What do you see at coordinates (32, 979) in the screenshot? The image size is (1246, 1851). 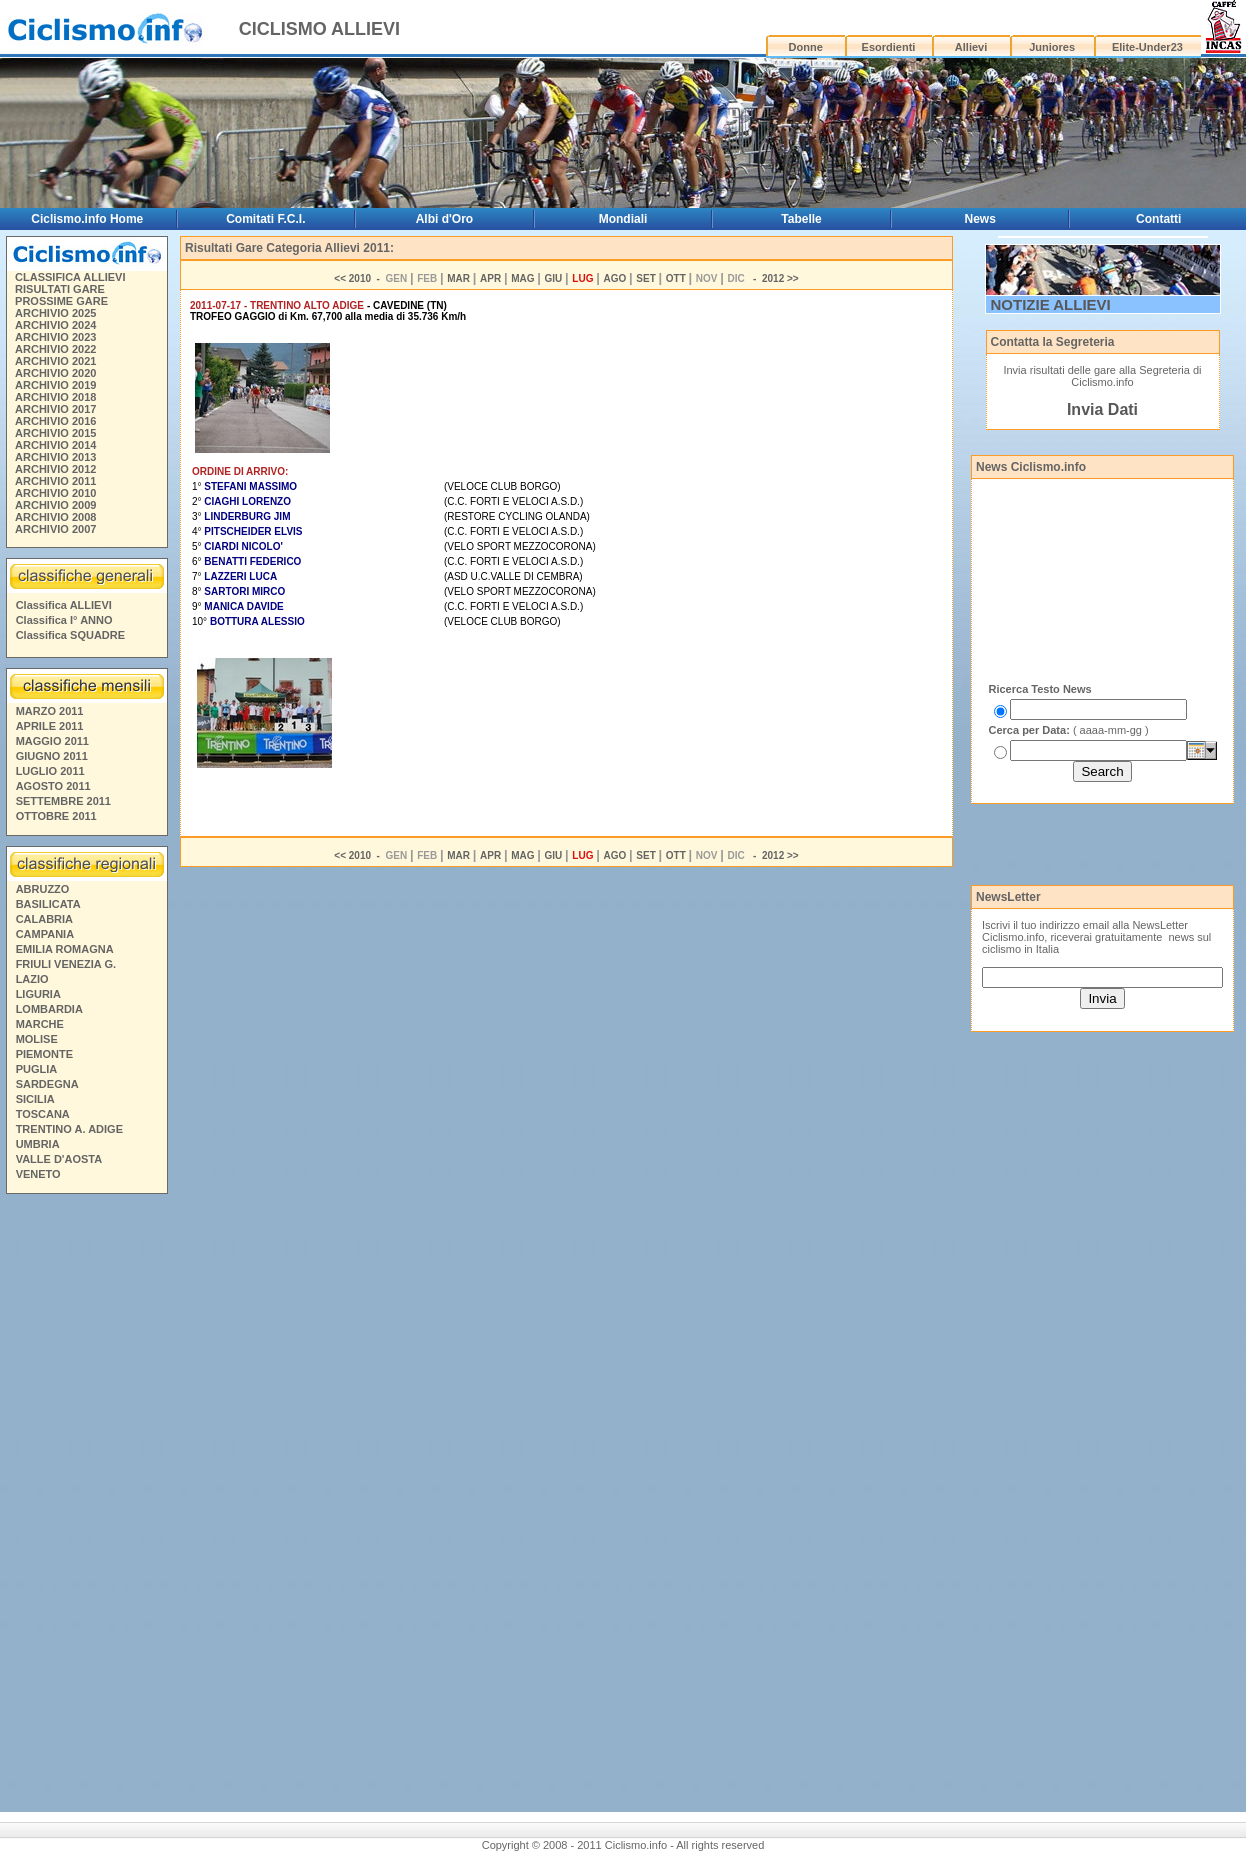 I see `LAZIO` at bounding box center [32, 979].